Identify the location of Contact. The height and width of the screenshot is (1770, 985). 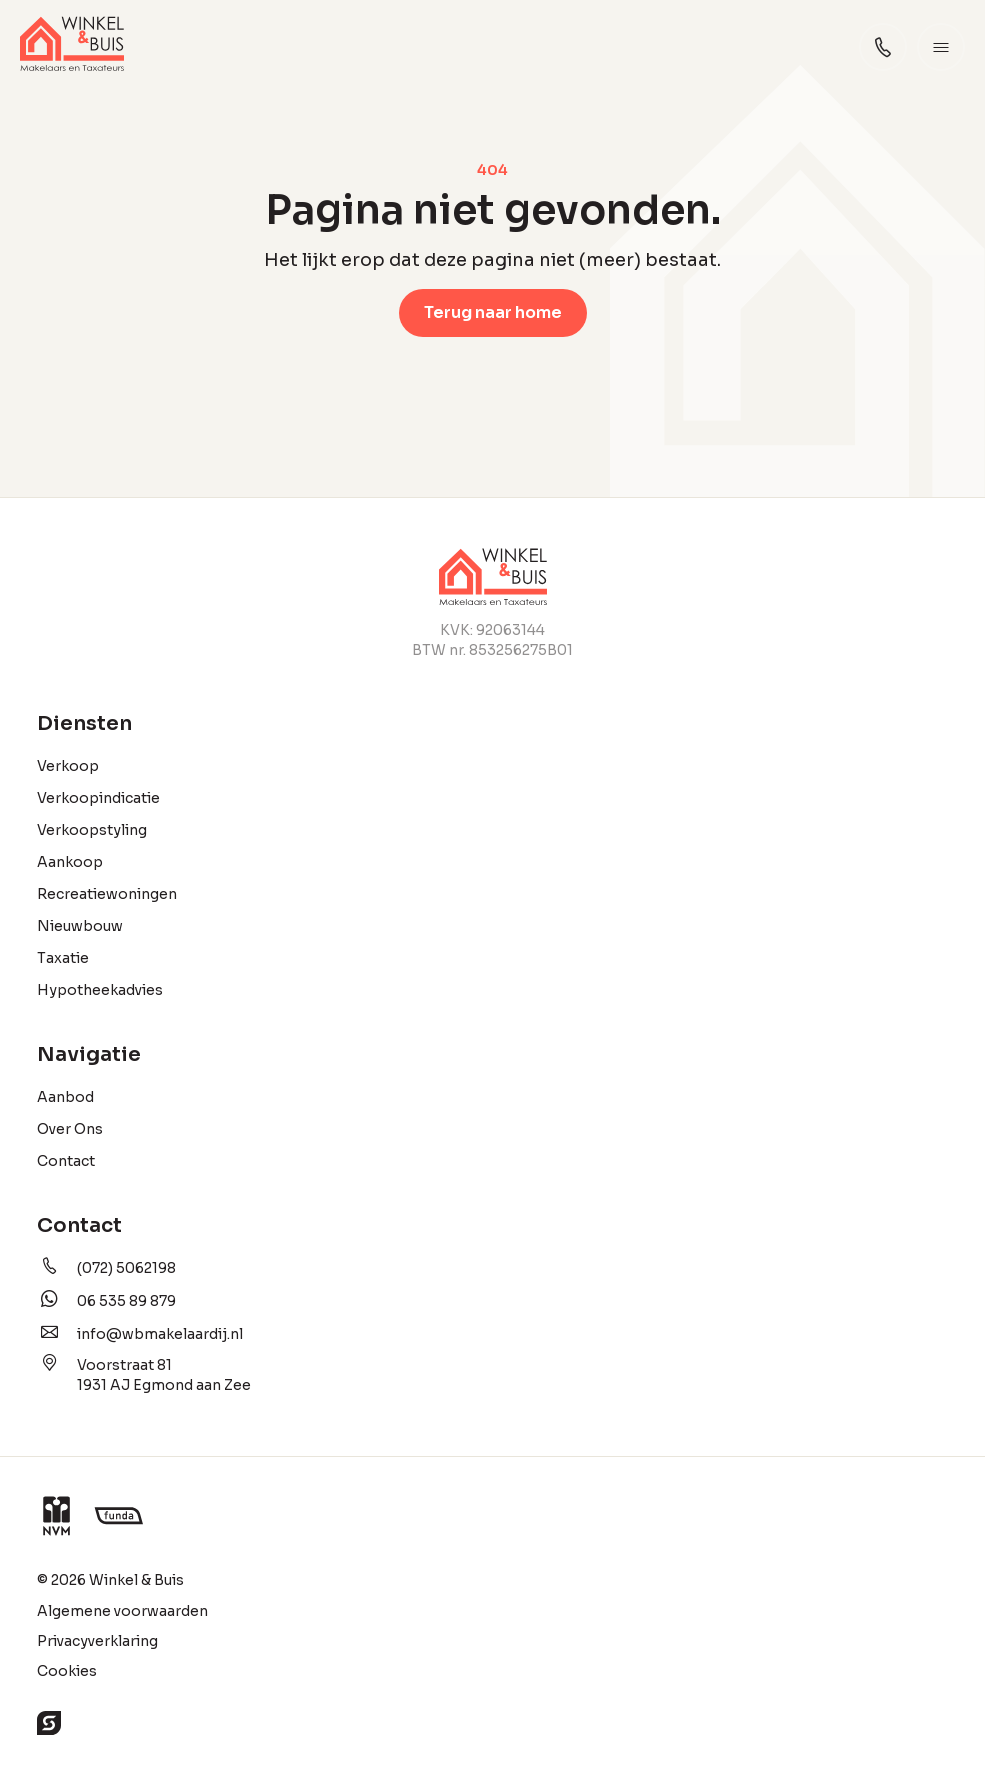
(66, 1161).